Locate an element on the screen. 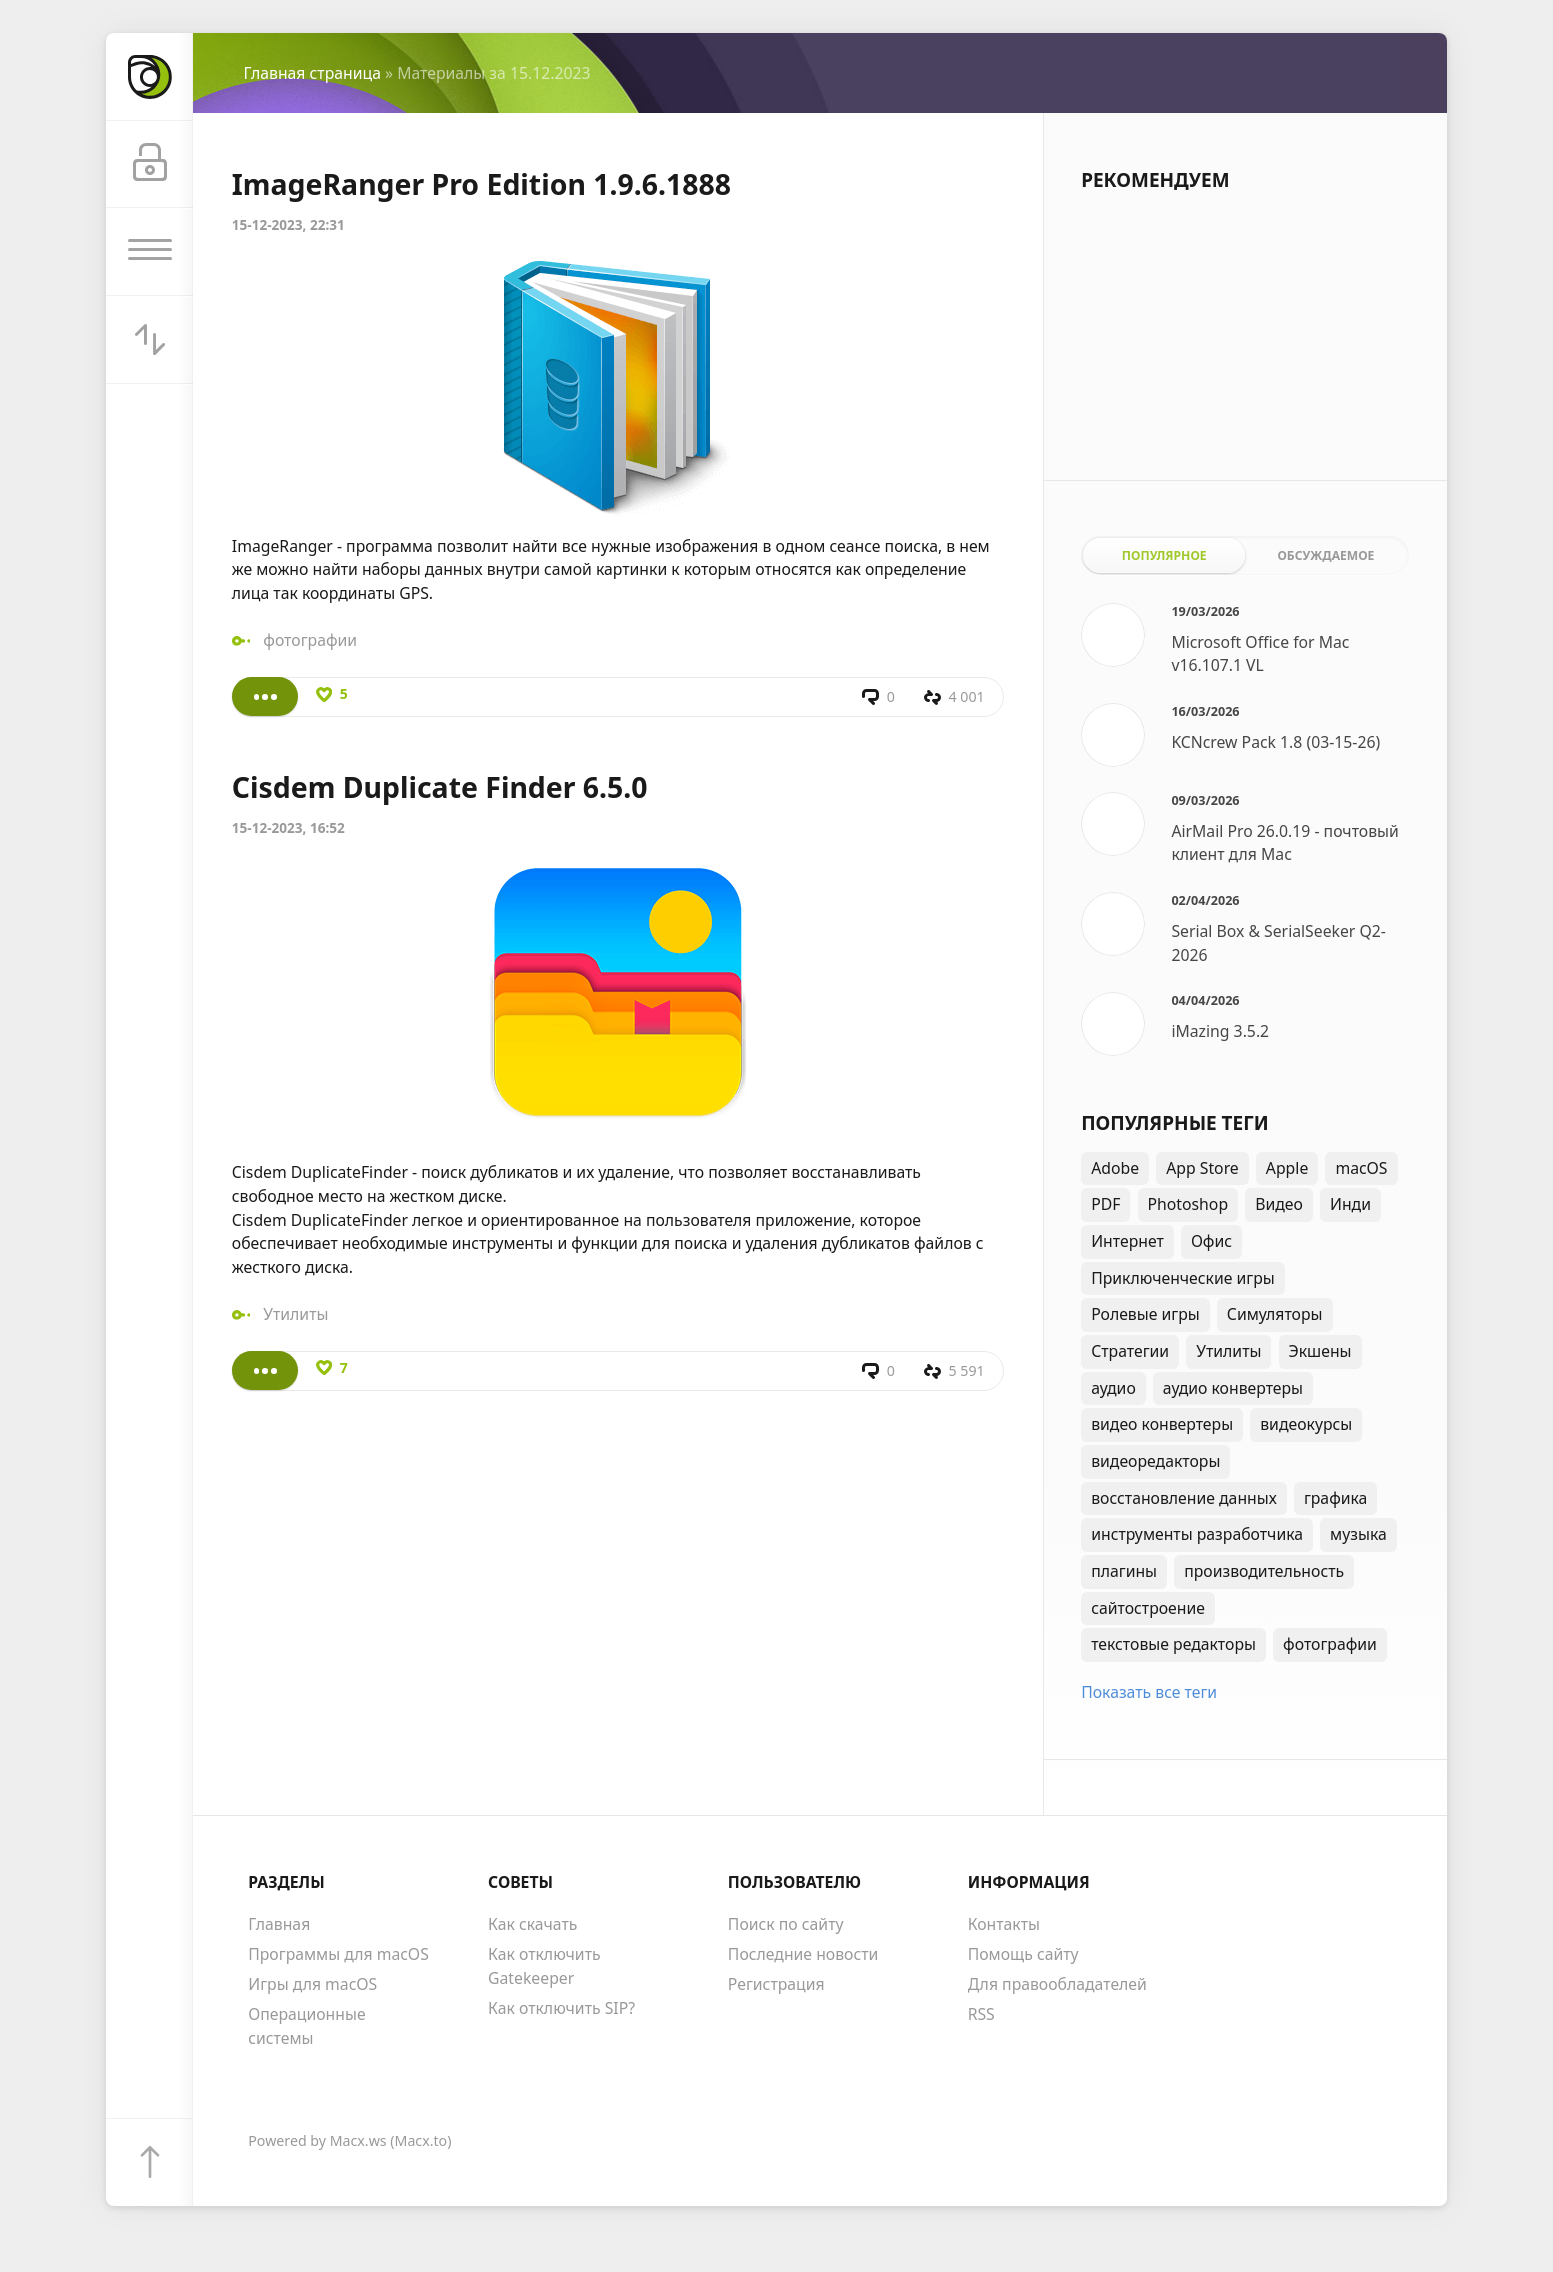 The width and height of the screenshot is (1553, 2272). Обсуждаемое is located at coordinates (1325, 555).